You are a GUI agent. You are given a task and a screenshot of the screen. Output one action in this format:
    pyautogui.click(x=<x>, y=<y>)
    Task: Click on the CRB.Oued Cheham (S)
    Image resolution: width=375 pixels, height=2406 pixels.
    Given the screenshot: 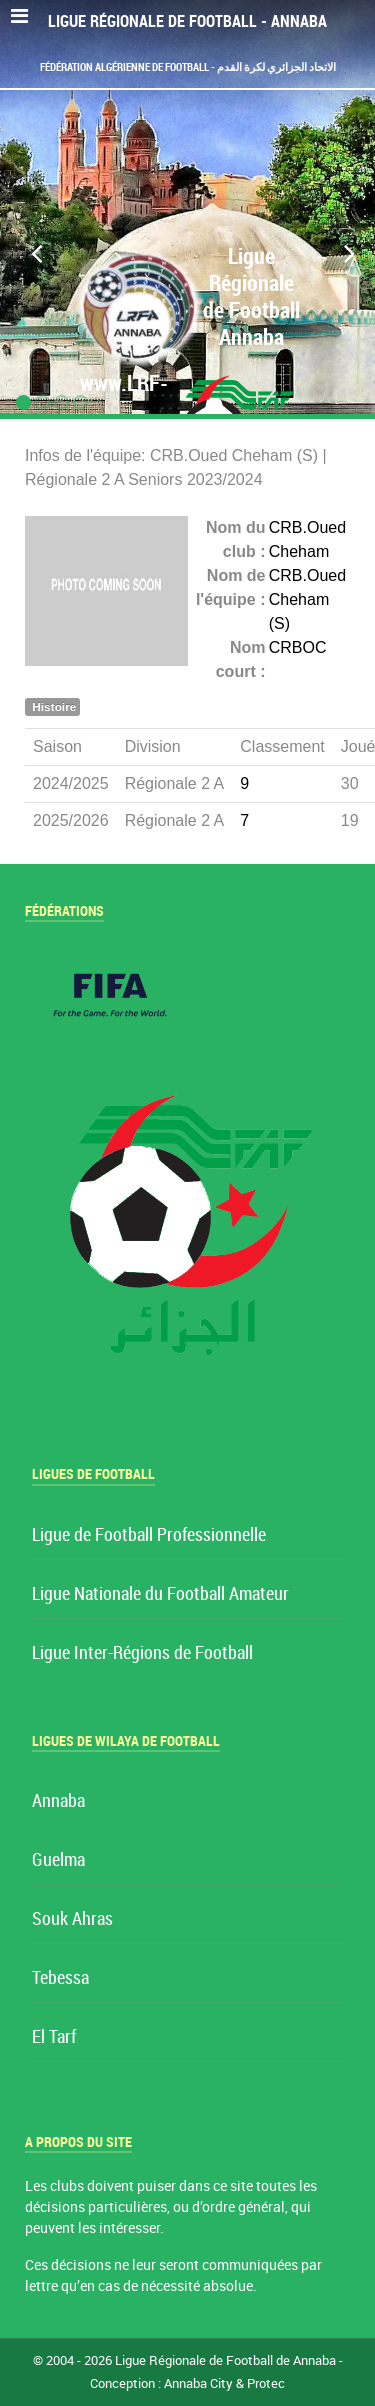 What is the action you would take?
    pyautogui.click(x=307, y=599)
    